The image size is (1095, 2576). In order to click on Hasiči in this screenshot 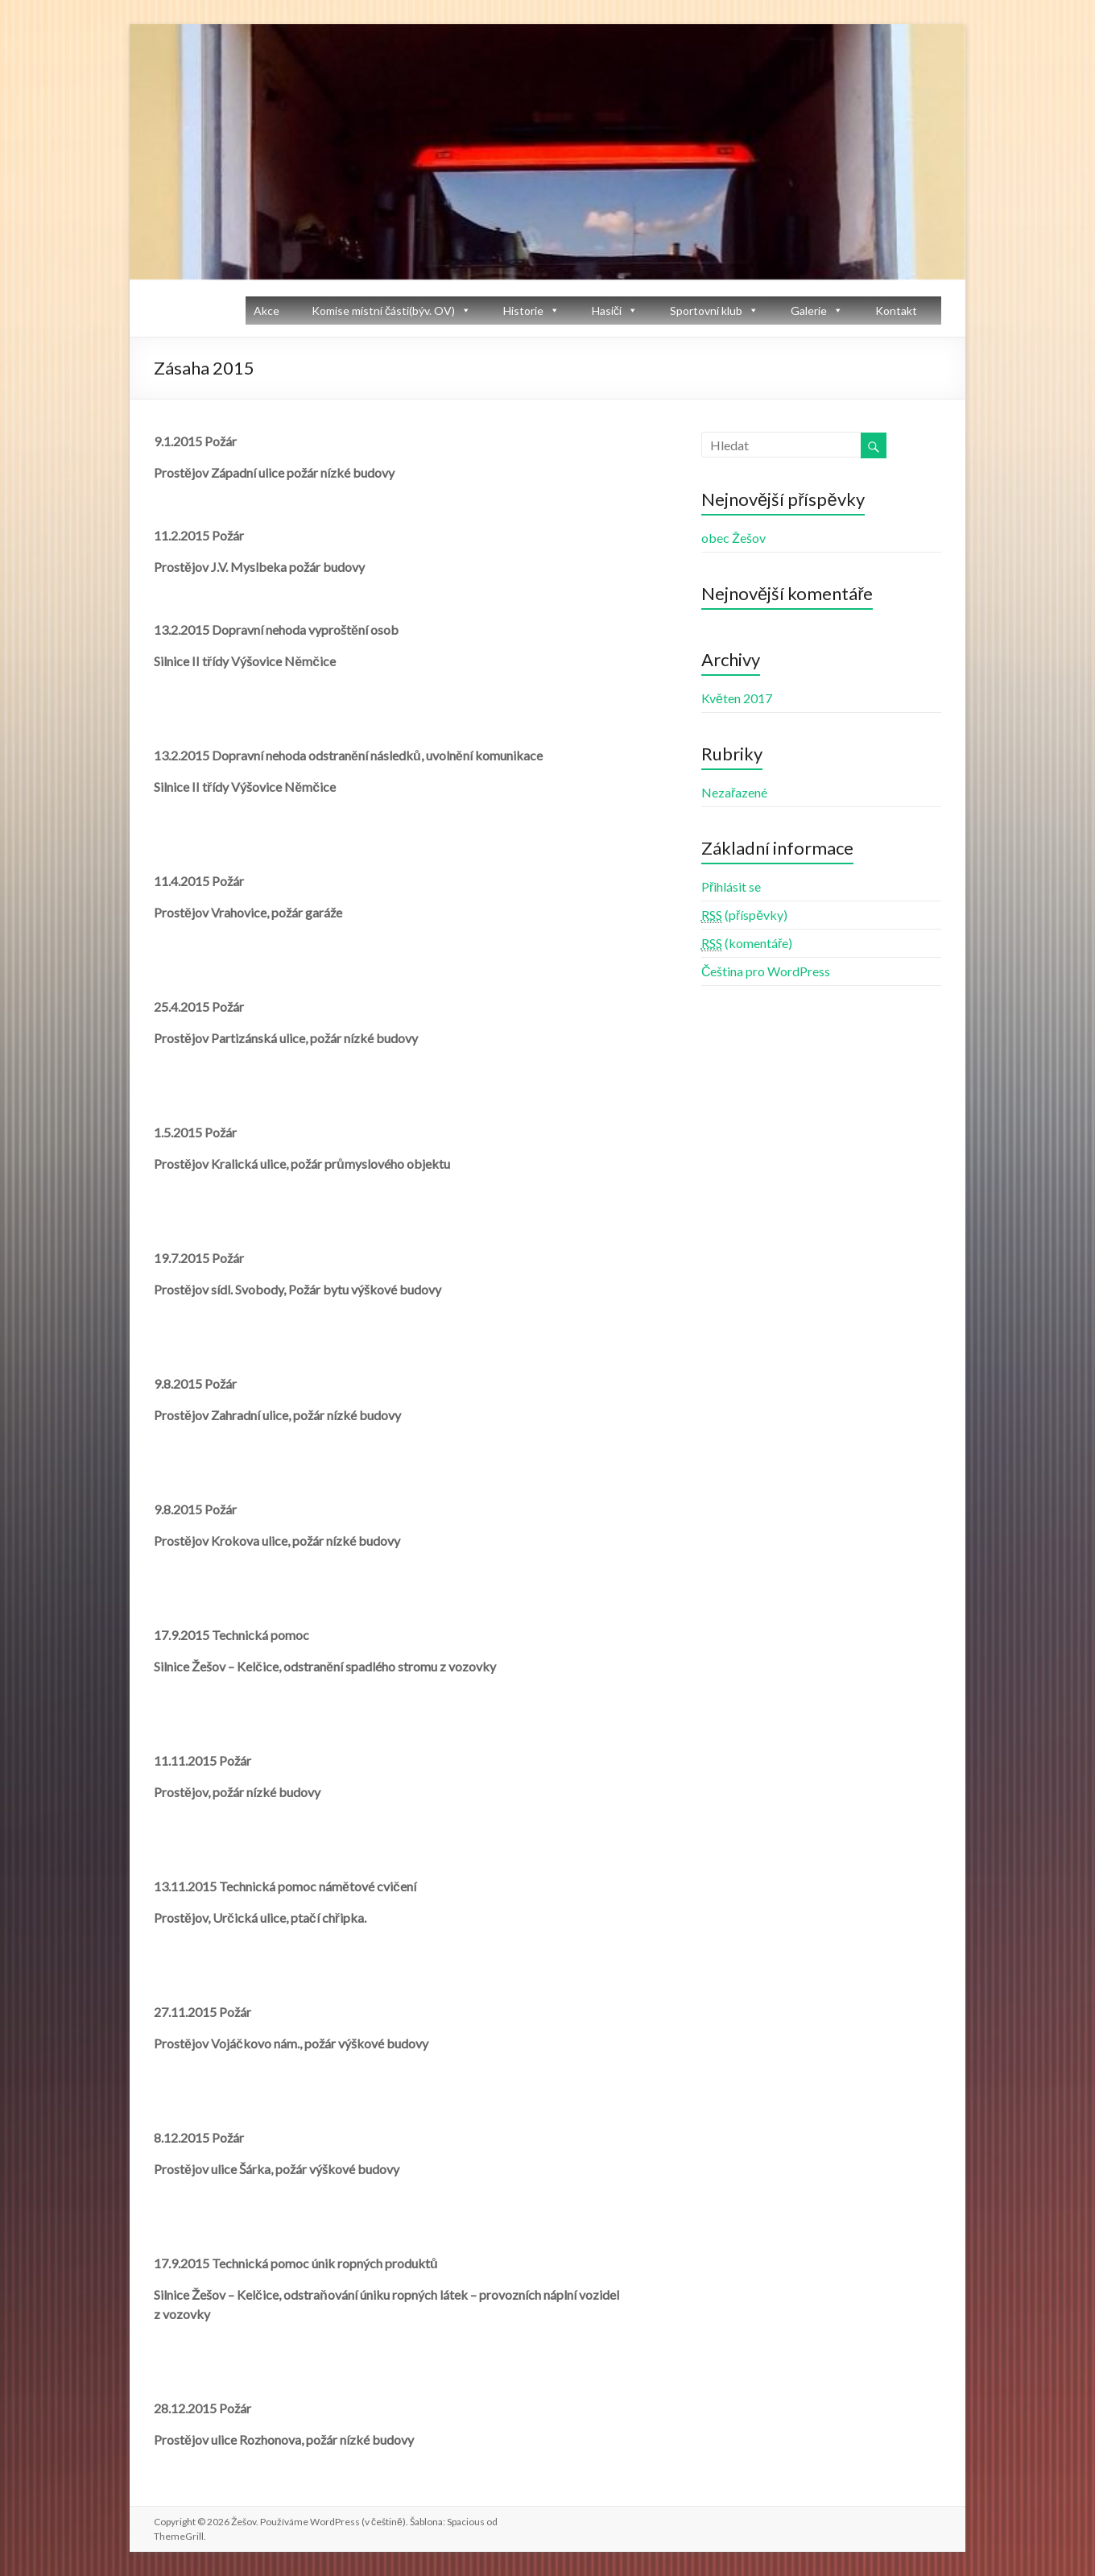, I will do `click(607, 310)`.